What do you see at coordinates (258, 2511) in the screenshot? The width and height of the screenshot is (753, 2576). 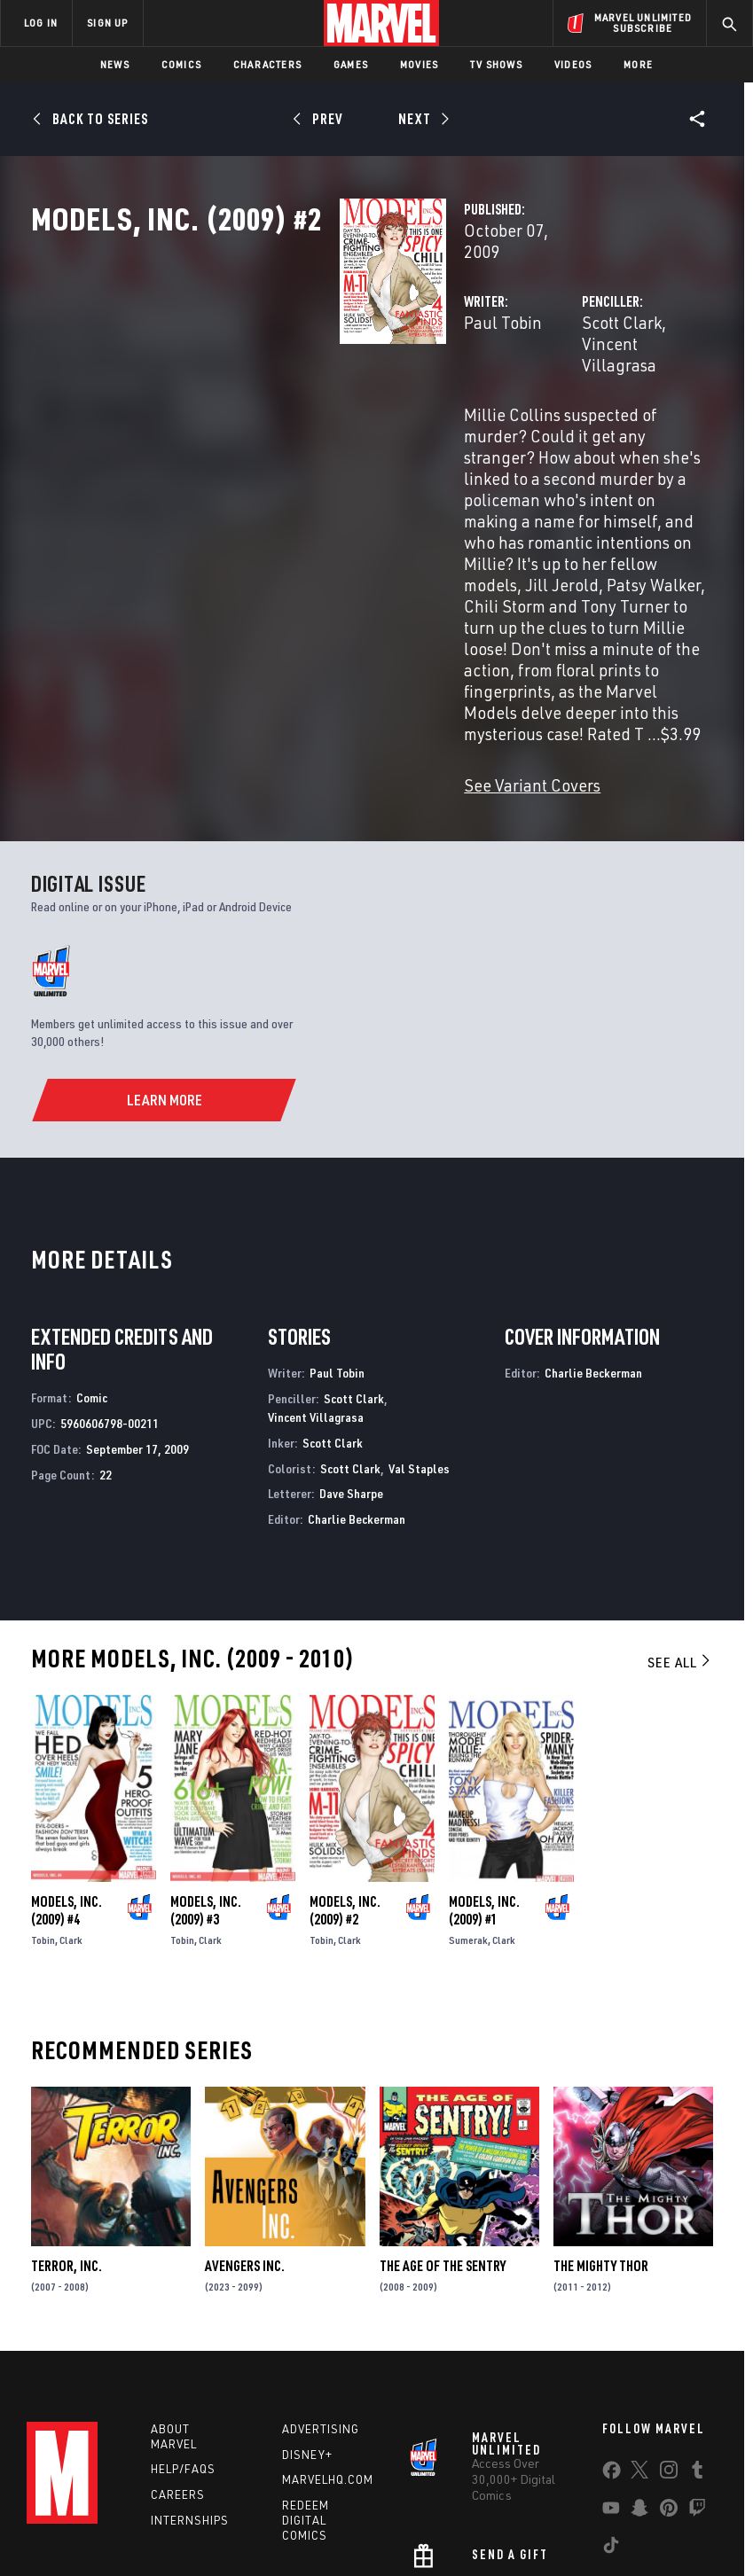 I see `Your US State Privacy Rights` at bounding box center [258, 2511].